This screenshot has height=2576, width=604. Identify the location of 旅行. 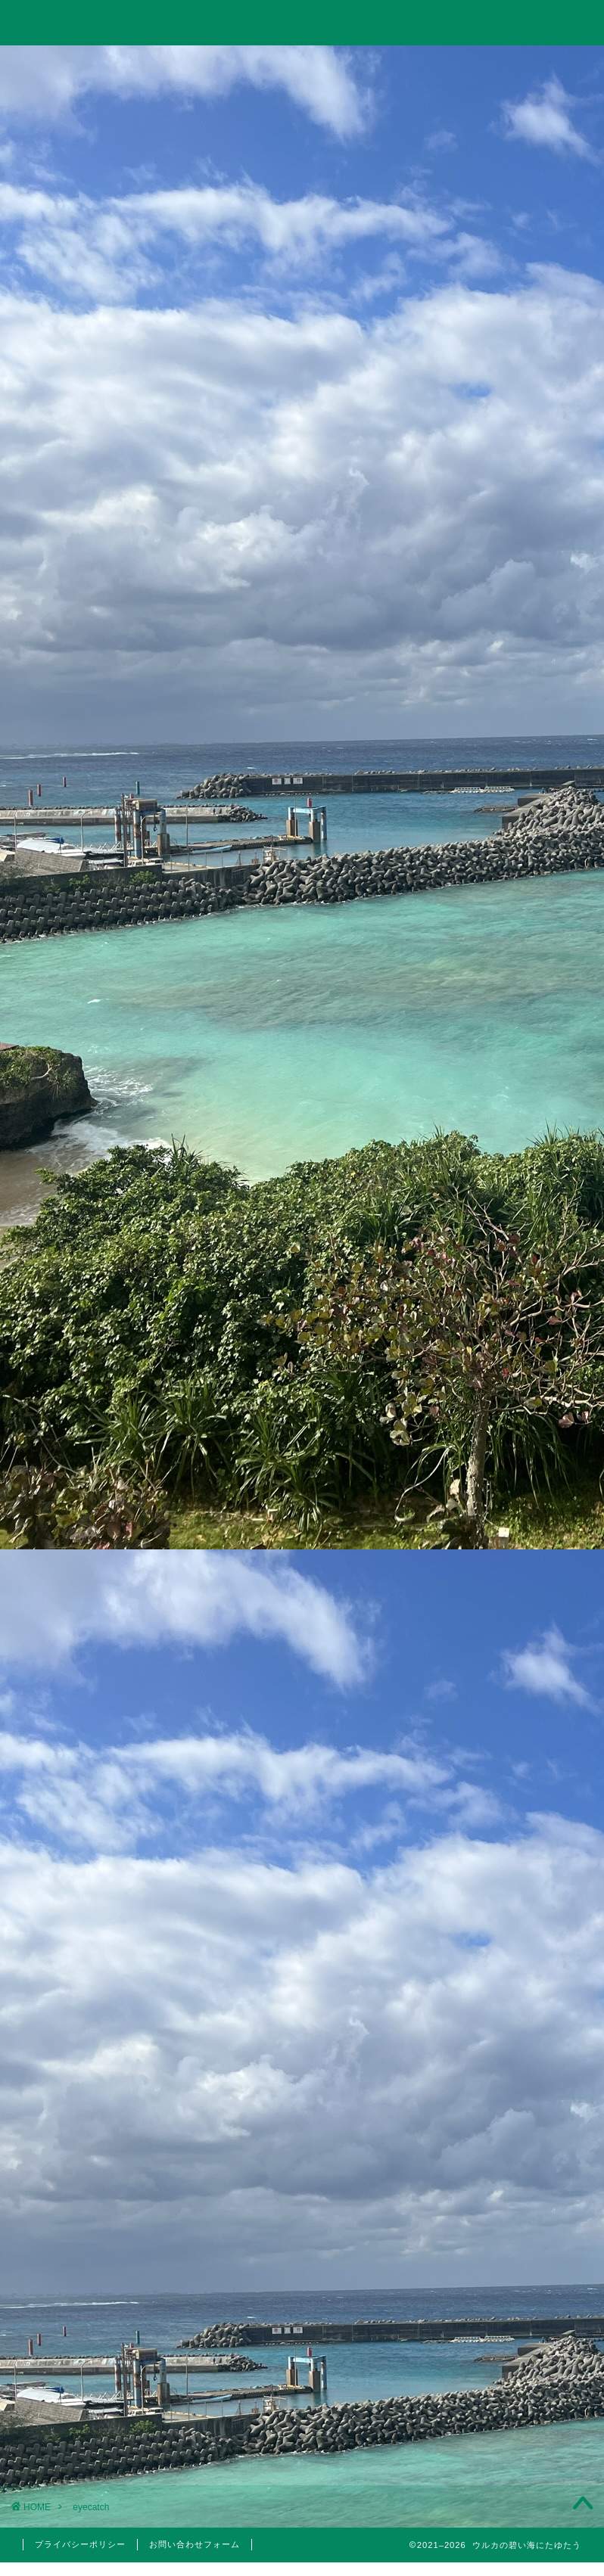
(298, 65).